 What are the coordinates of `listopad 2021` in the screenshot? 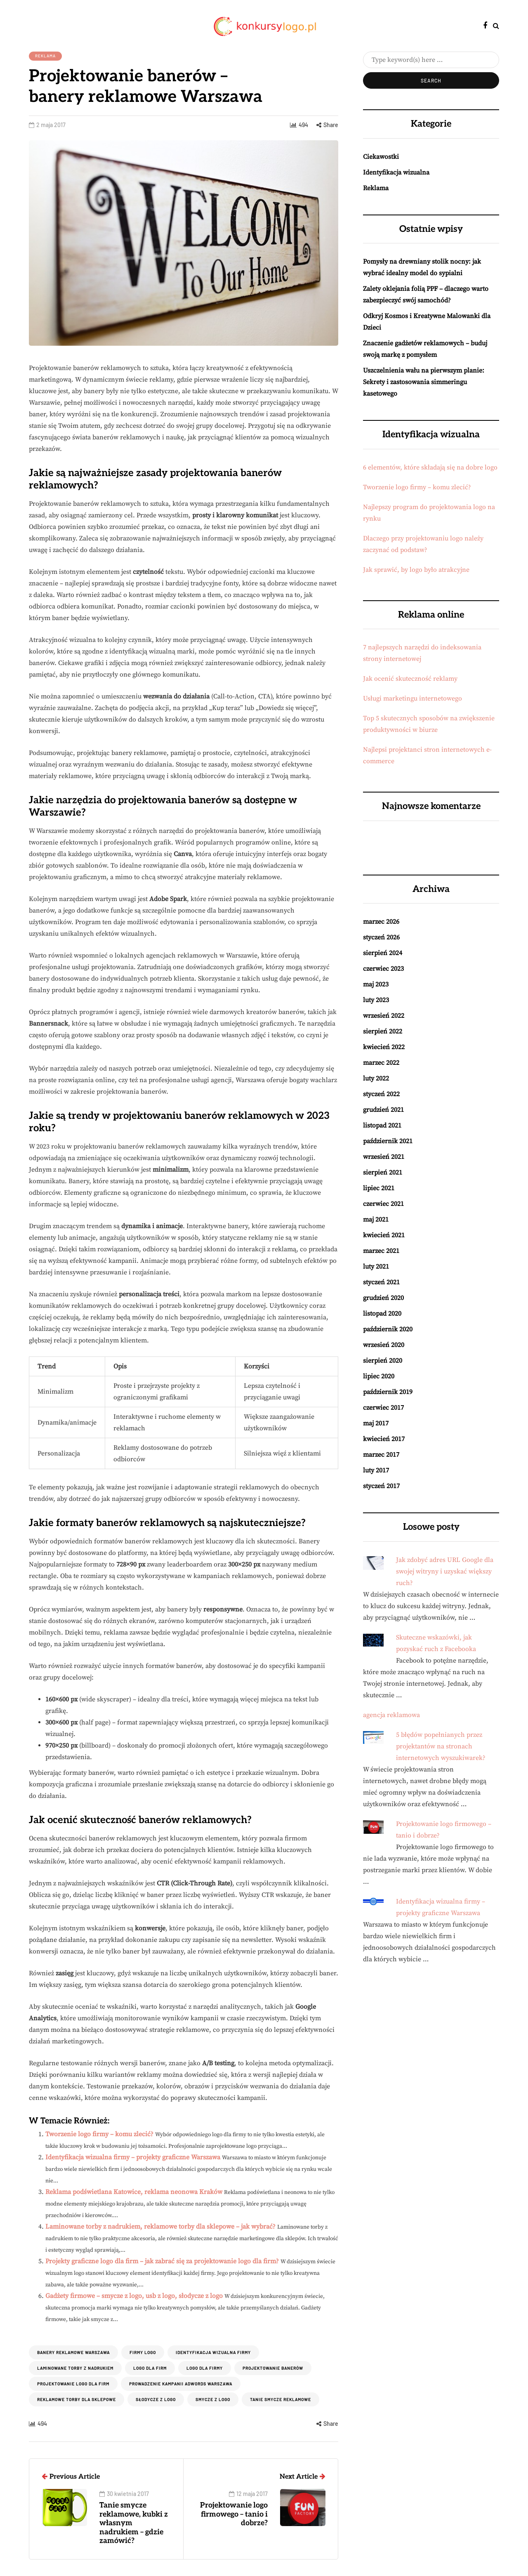 It's located at (382, 1125).